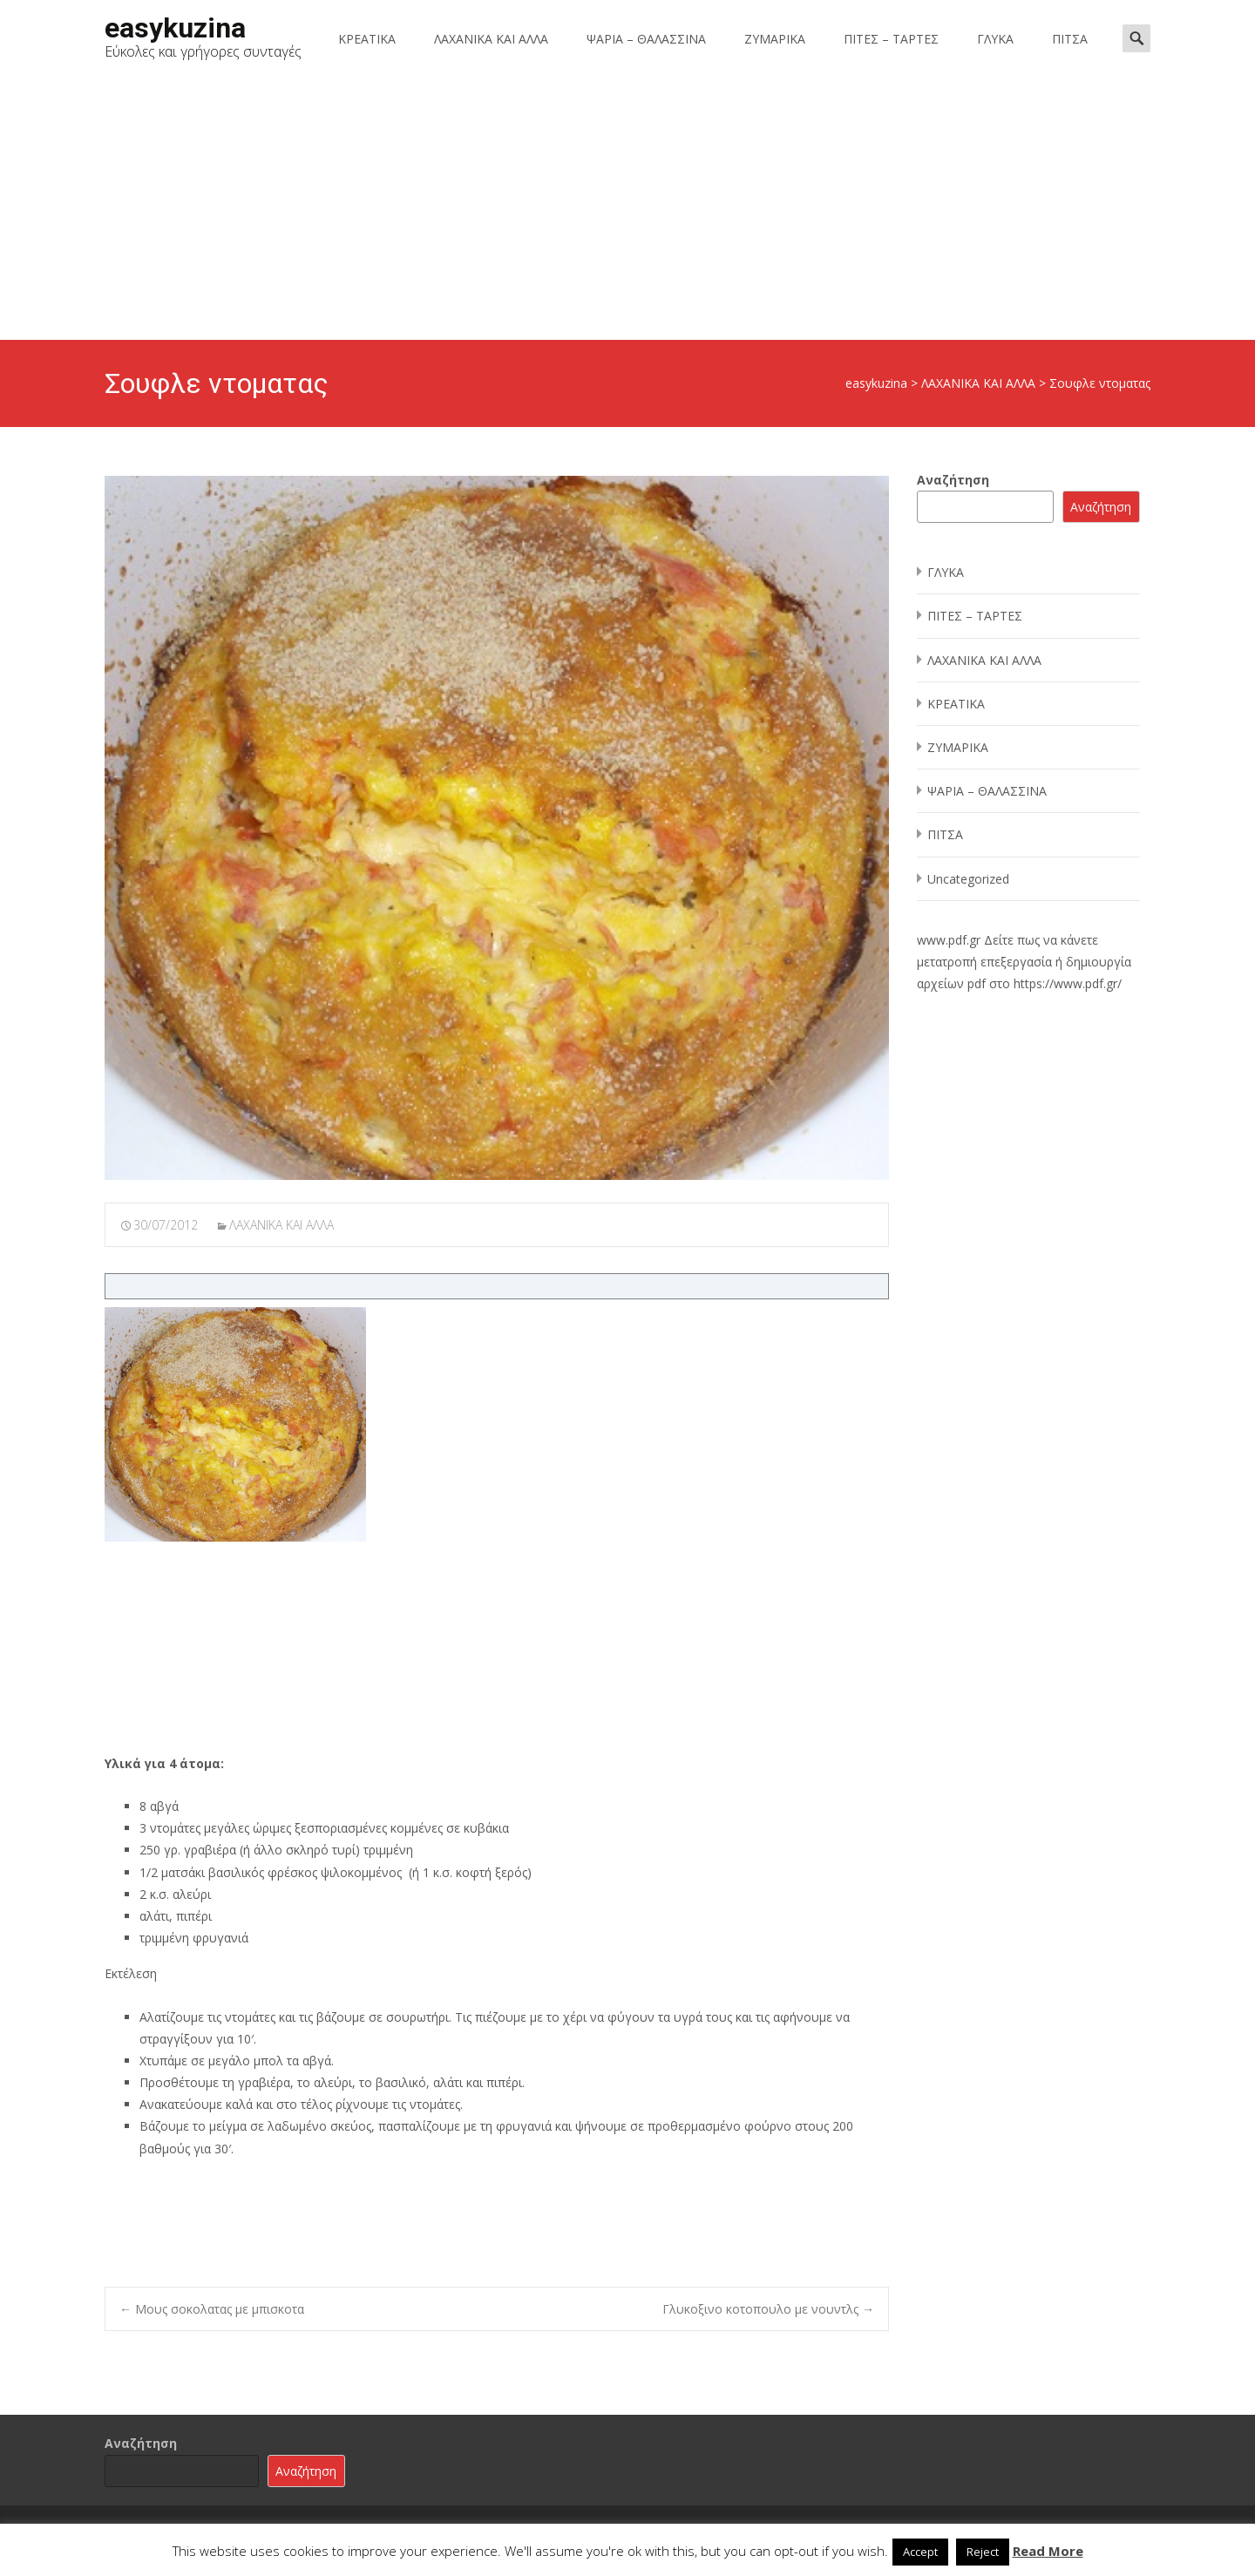 The height and width of the screenshot is (2576, 1255). I want to click on ΨΑΡΙΑ – ΘΑΛΑΣΣΙΝΑ, so click(646, 39).